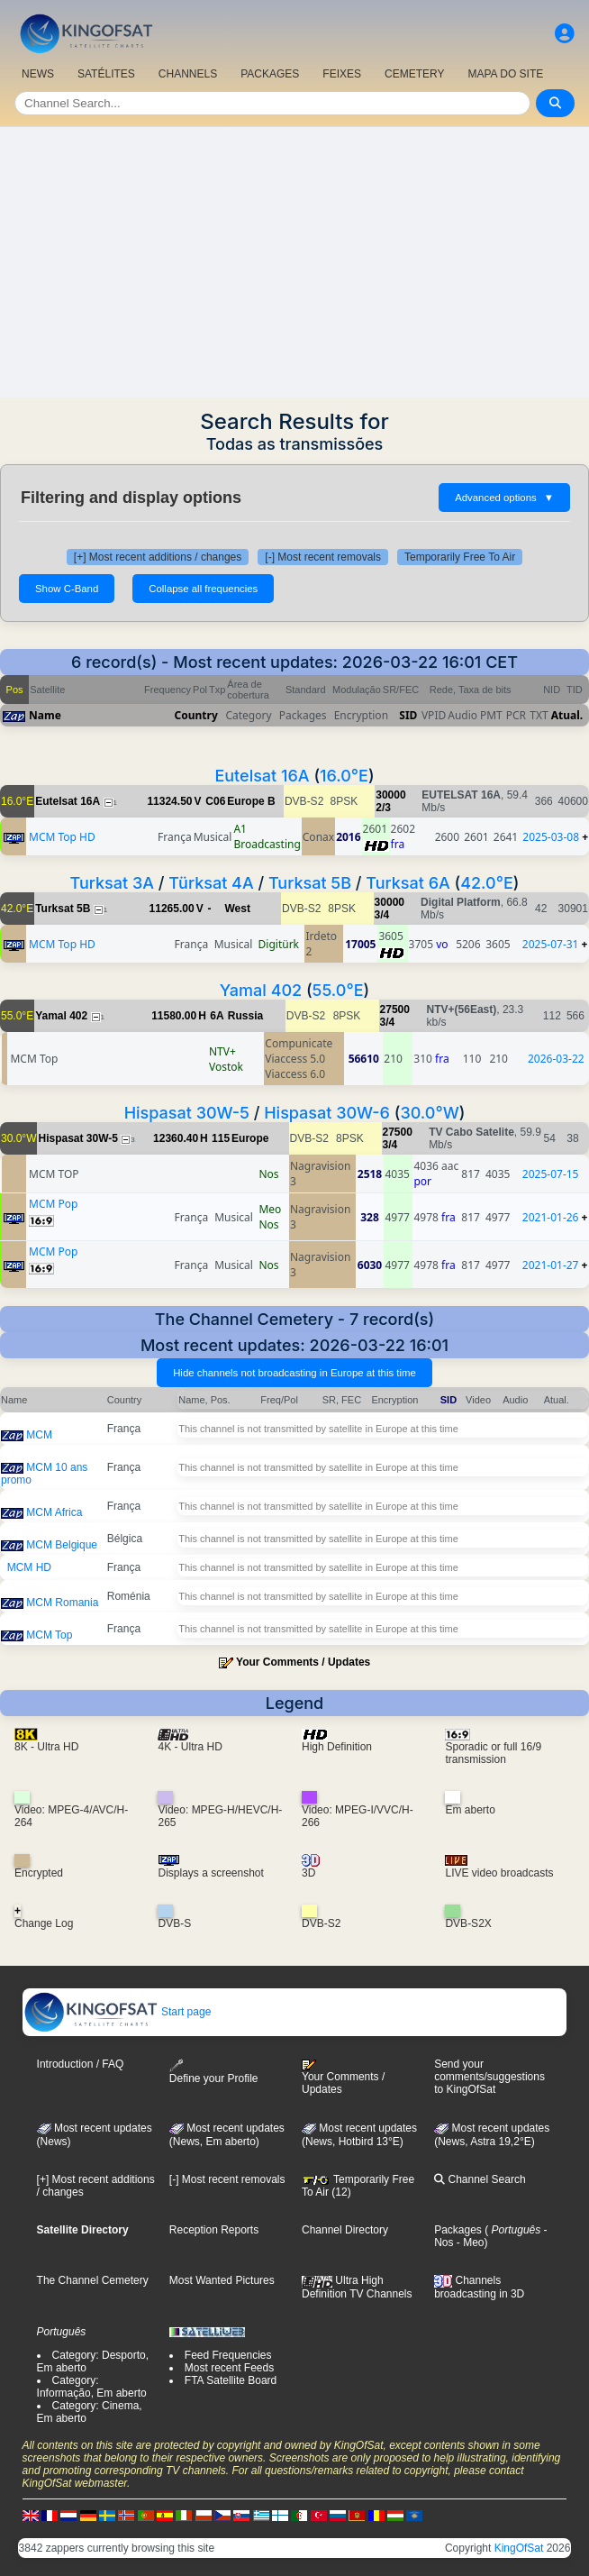 Image resolution: width=589 pixels, height=2576 pixels. What do you see at coordinates (268, 1174) in the screenshot?
I see `Nos` at bounding box center [268, 1174].